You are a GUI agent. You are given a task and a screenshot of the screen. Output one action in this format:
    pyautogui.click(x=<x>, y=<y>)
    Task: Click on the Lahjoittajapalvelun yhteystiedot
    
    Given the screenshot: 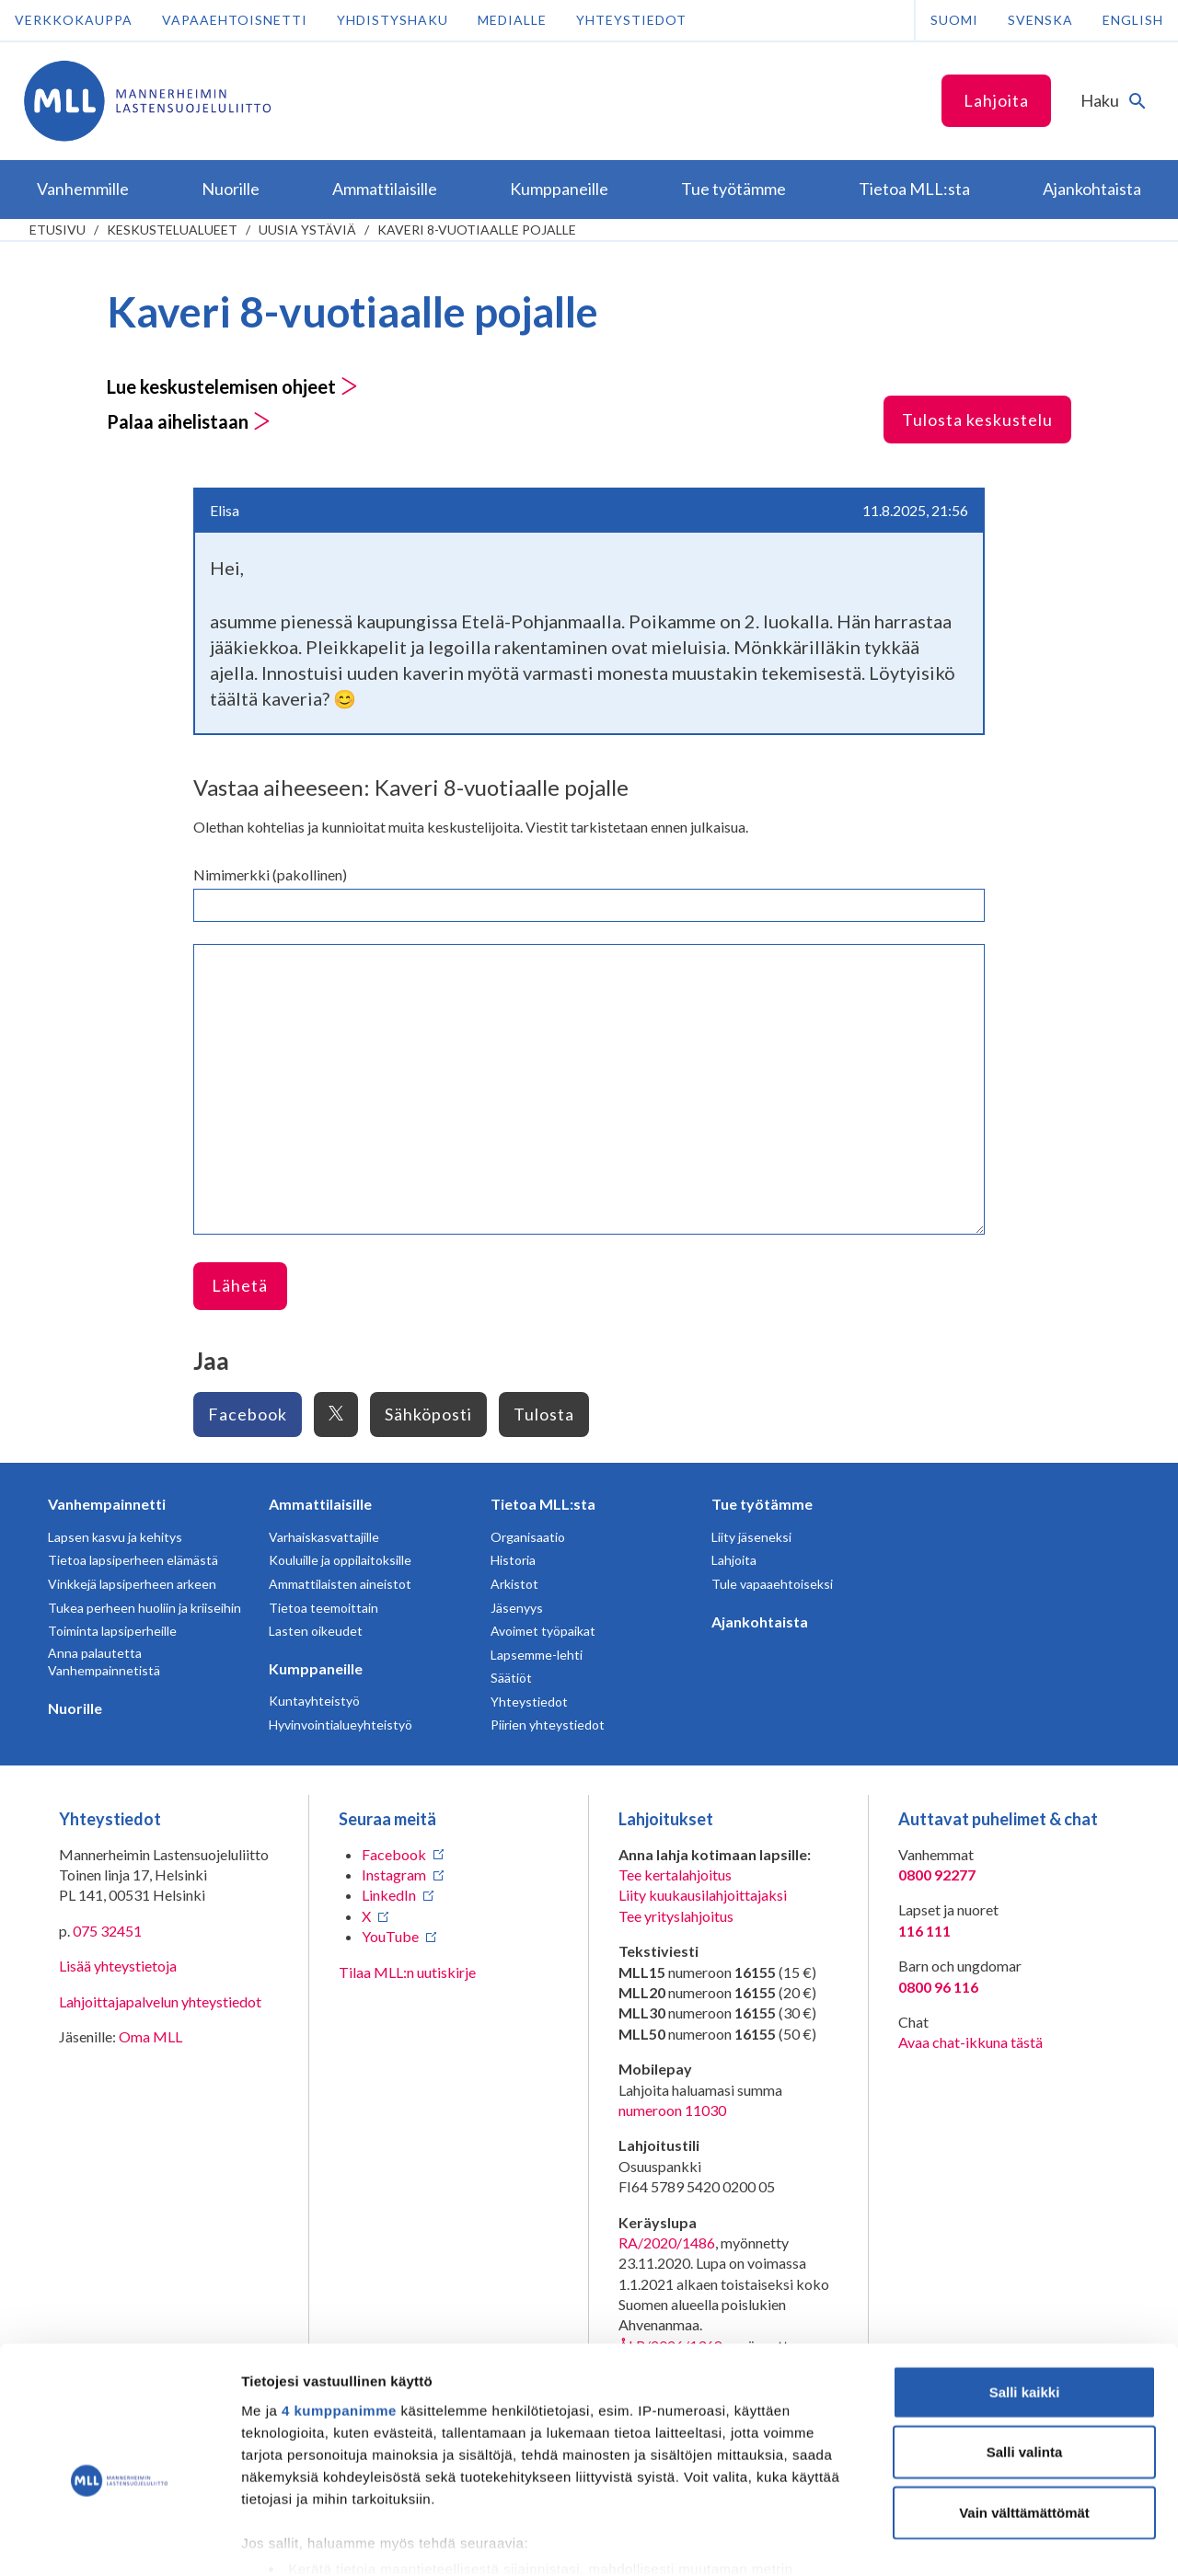 What is the action you would take?
    pyautogui.click(x=160, y=2001)
    